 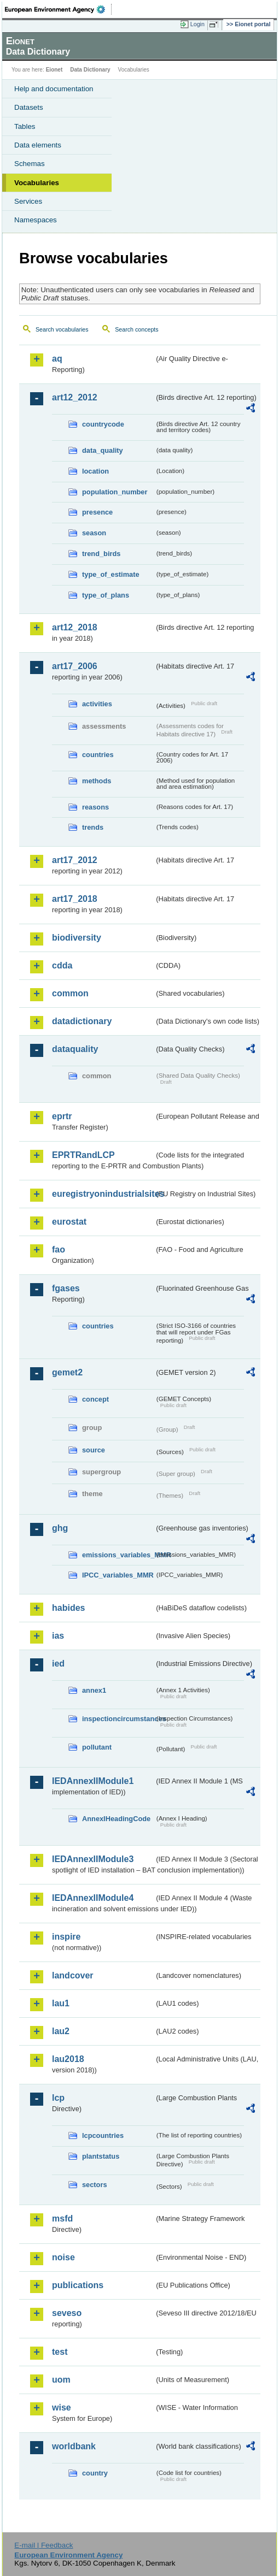 I want to click on test, so click(x=59, y=2351).